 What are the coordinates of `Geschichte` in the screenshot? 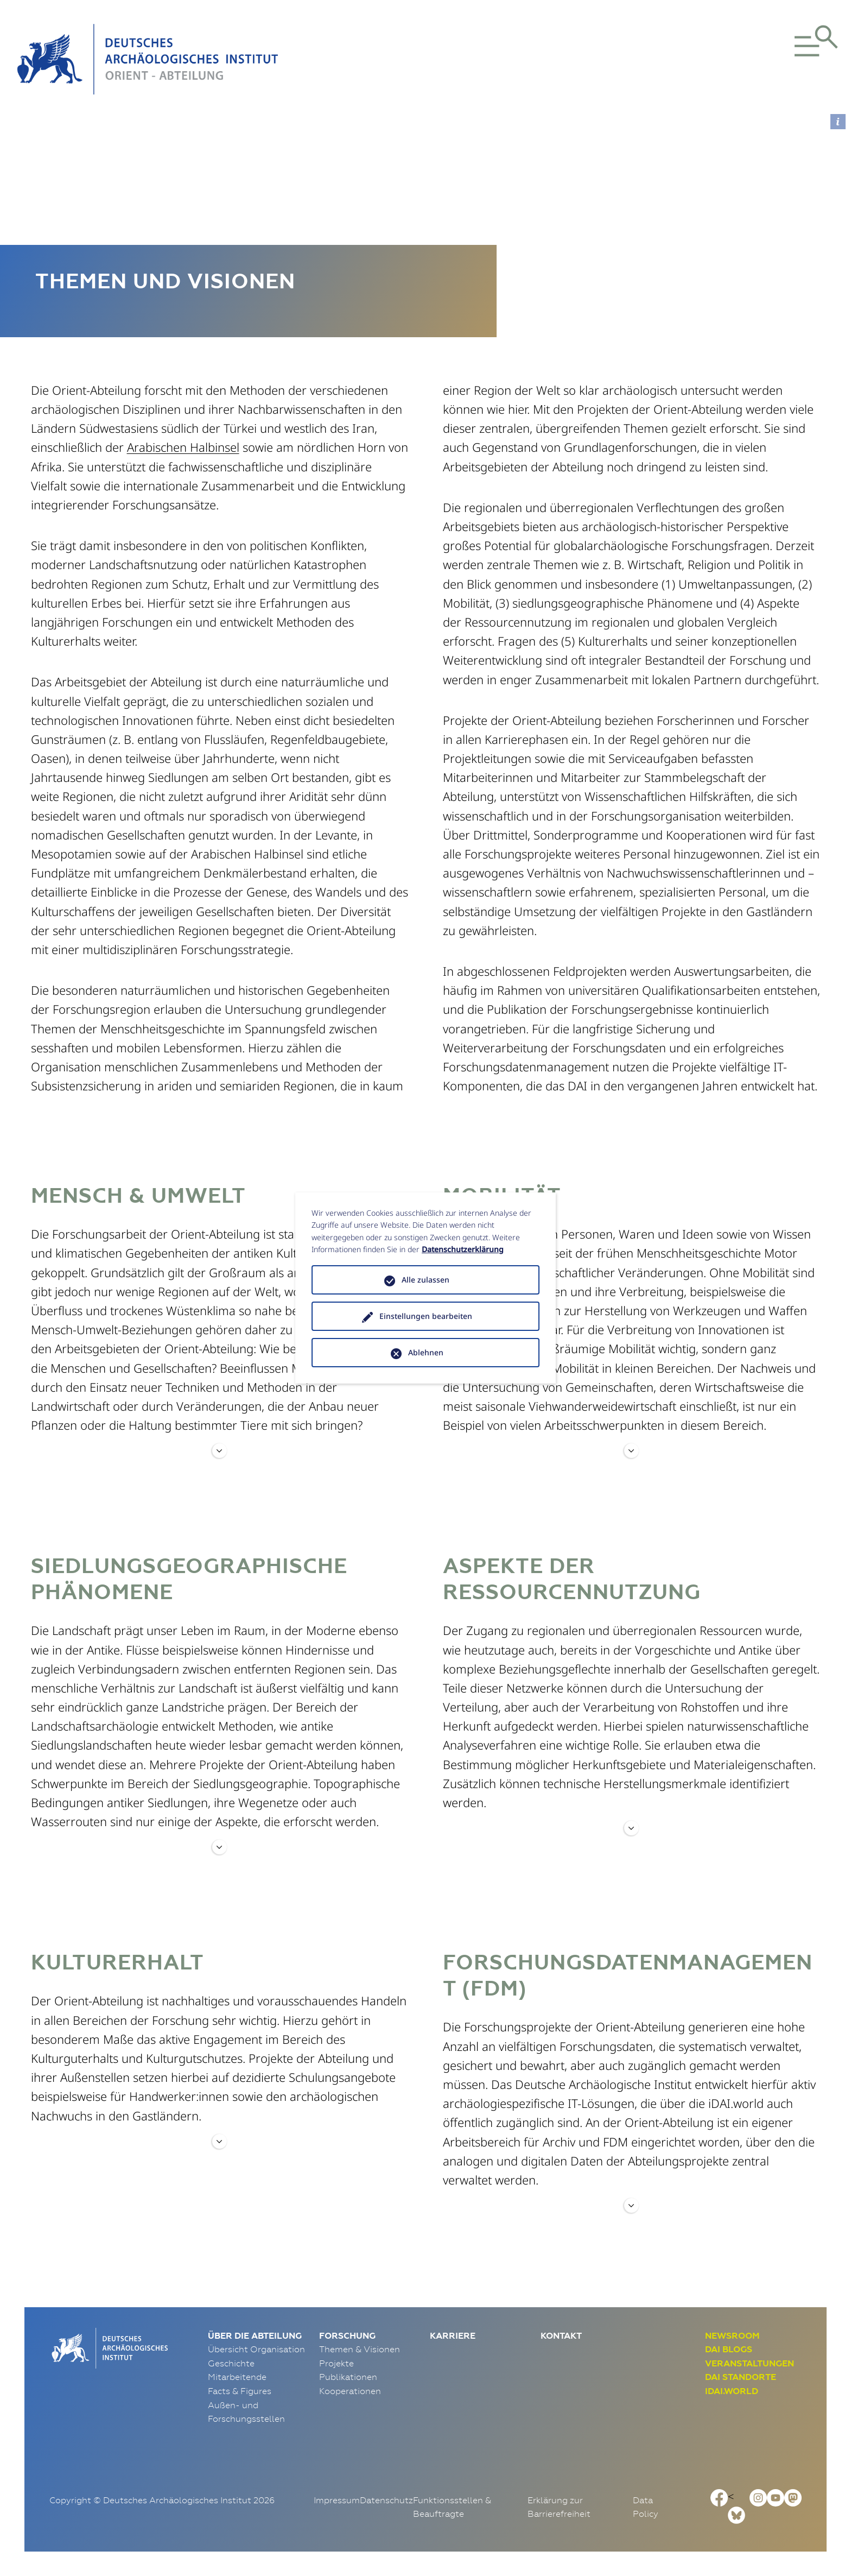 It's located at (231, 2363).